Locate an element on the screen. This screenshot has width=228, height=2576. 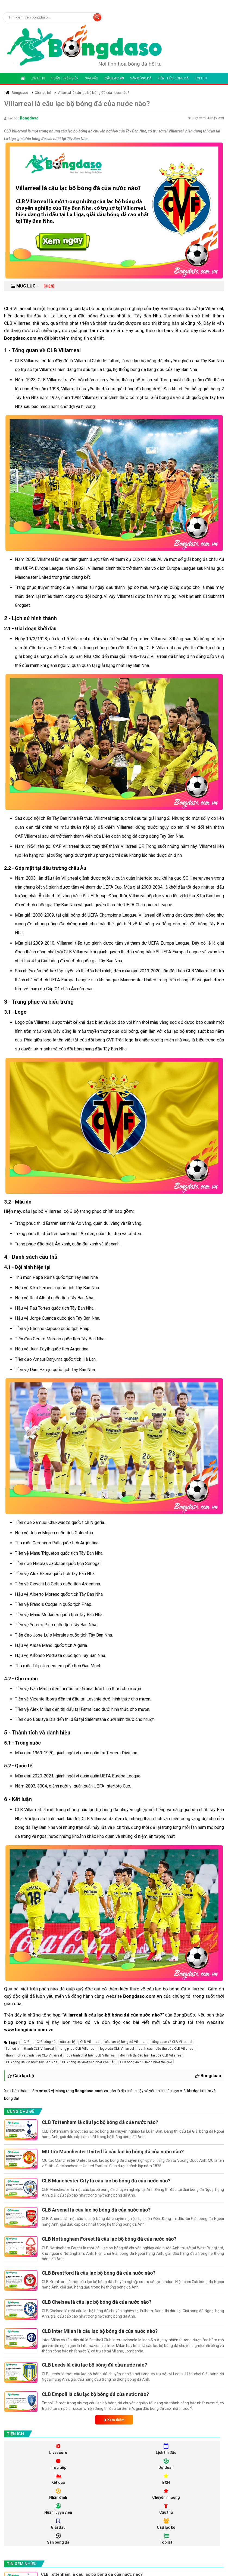
[HIỆN] is located at coordinates (48, 286).